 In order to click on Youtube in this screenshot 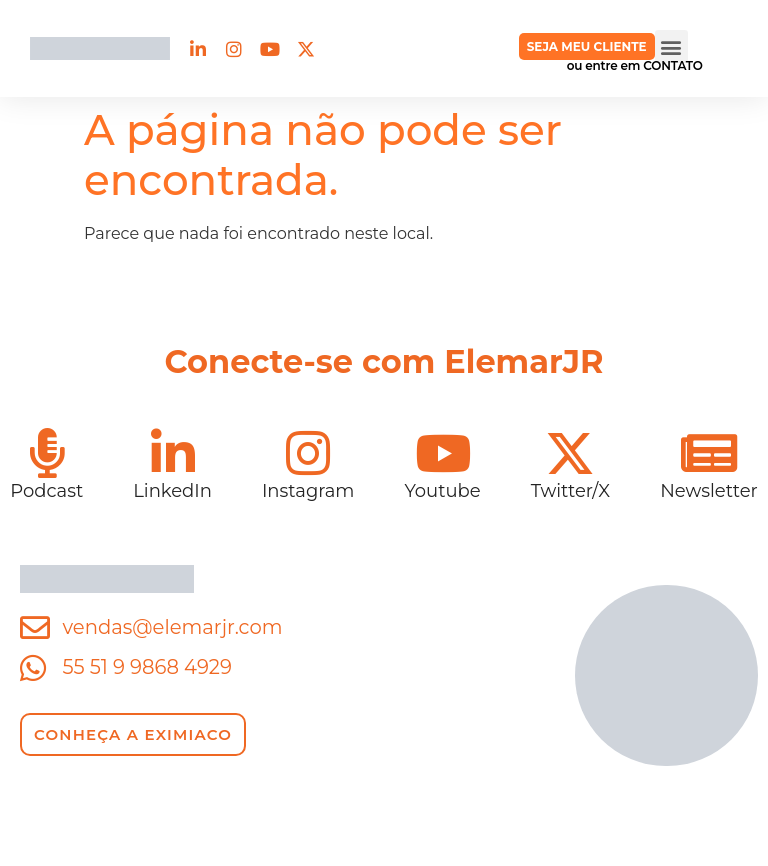, I will do `click(442, 491)`.